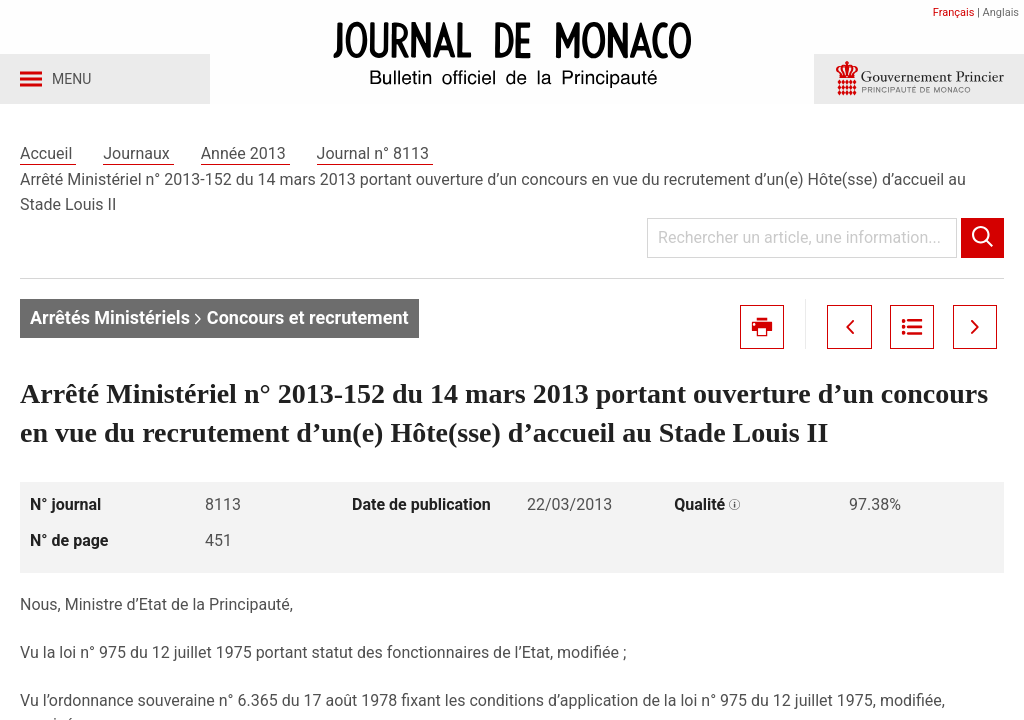 The height and width of the screenshot is (720, 1024). What do you see at coordinates (48, 158) in the screenshot?
I see `Accueil` at bounding box center [48, 158].